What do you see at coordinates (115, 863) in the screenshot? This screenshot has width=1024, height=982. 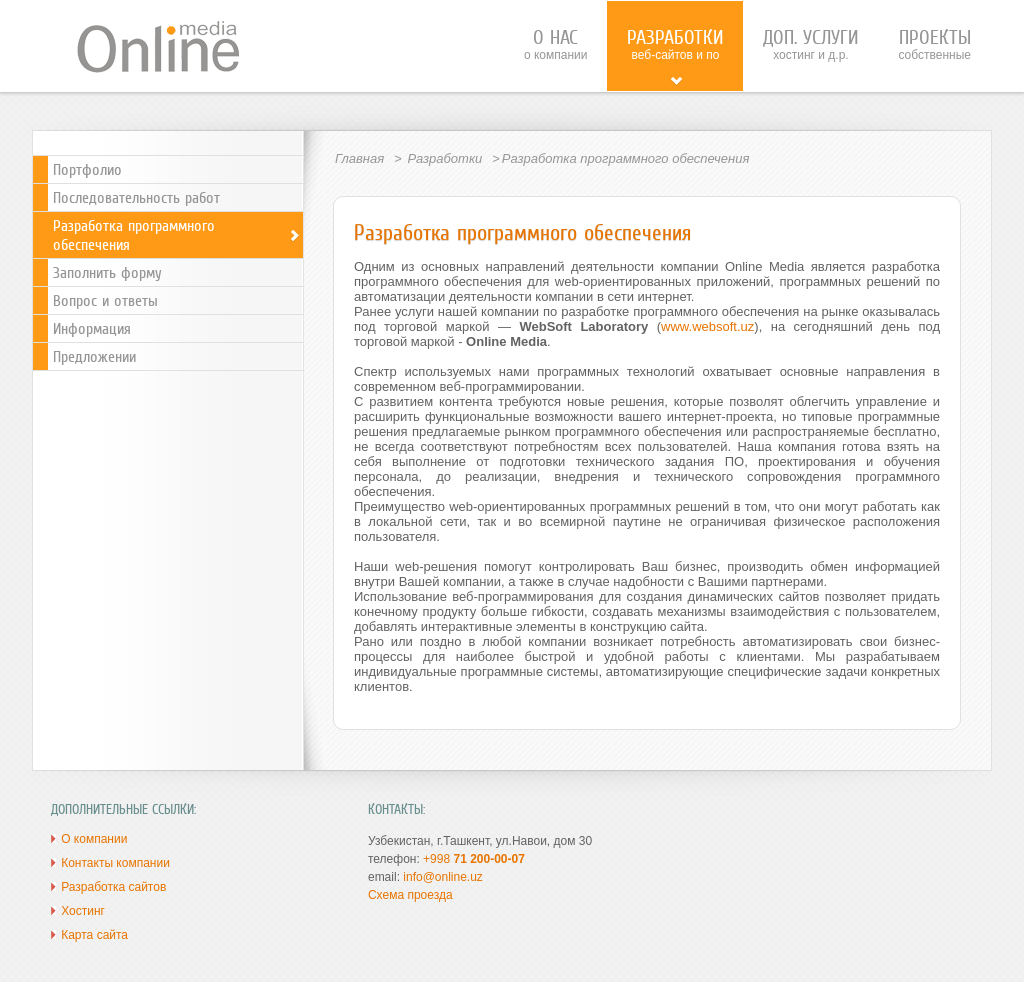 I see `Контакты компании` at bounding box center [115, 863].